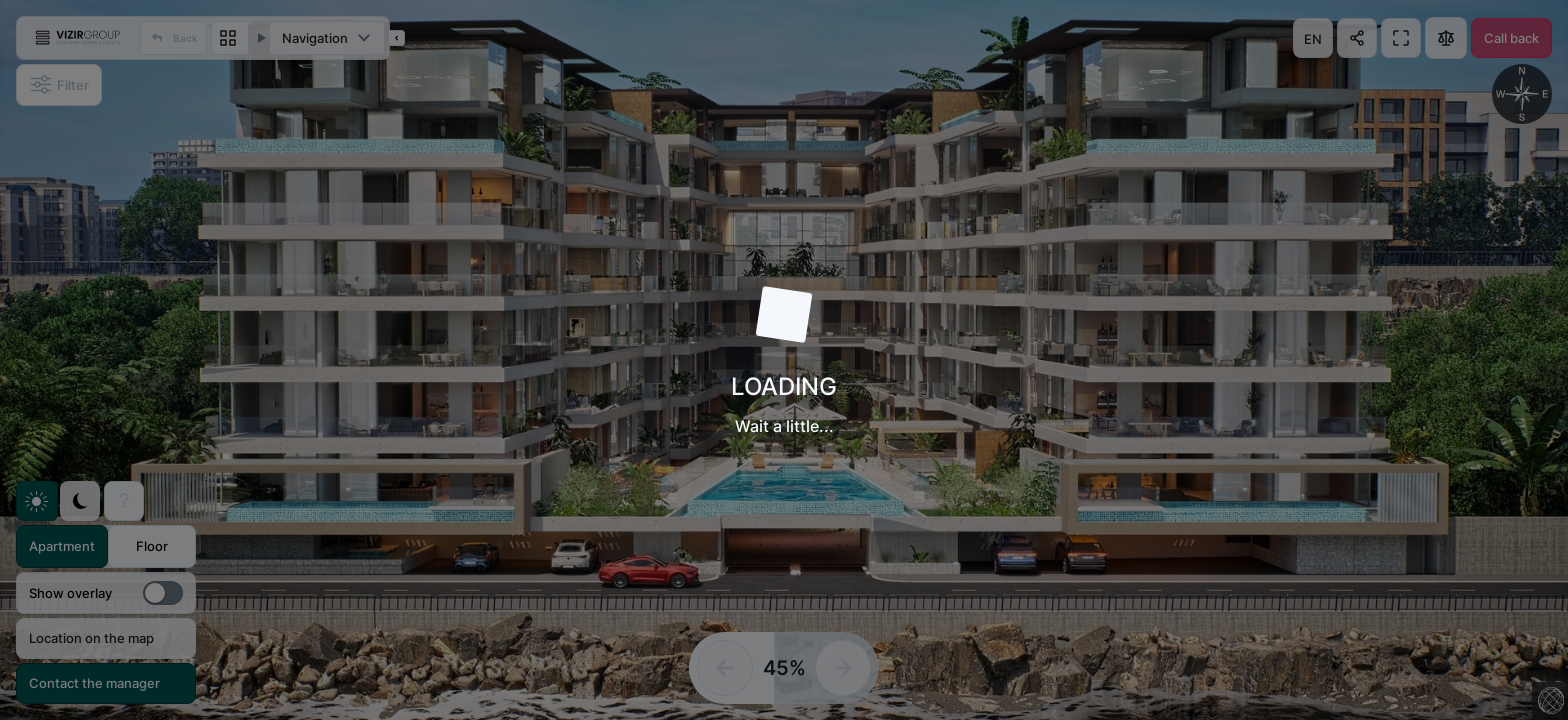 The width and height of the screenshot is (1568, 720). I want to click on Location on the map, so click(91, 638).